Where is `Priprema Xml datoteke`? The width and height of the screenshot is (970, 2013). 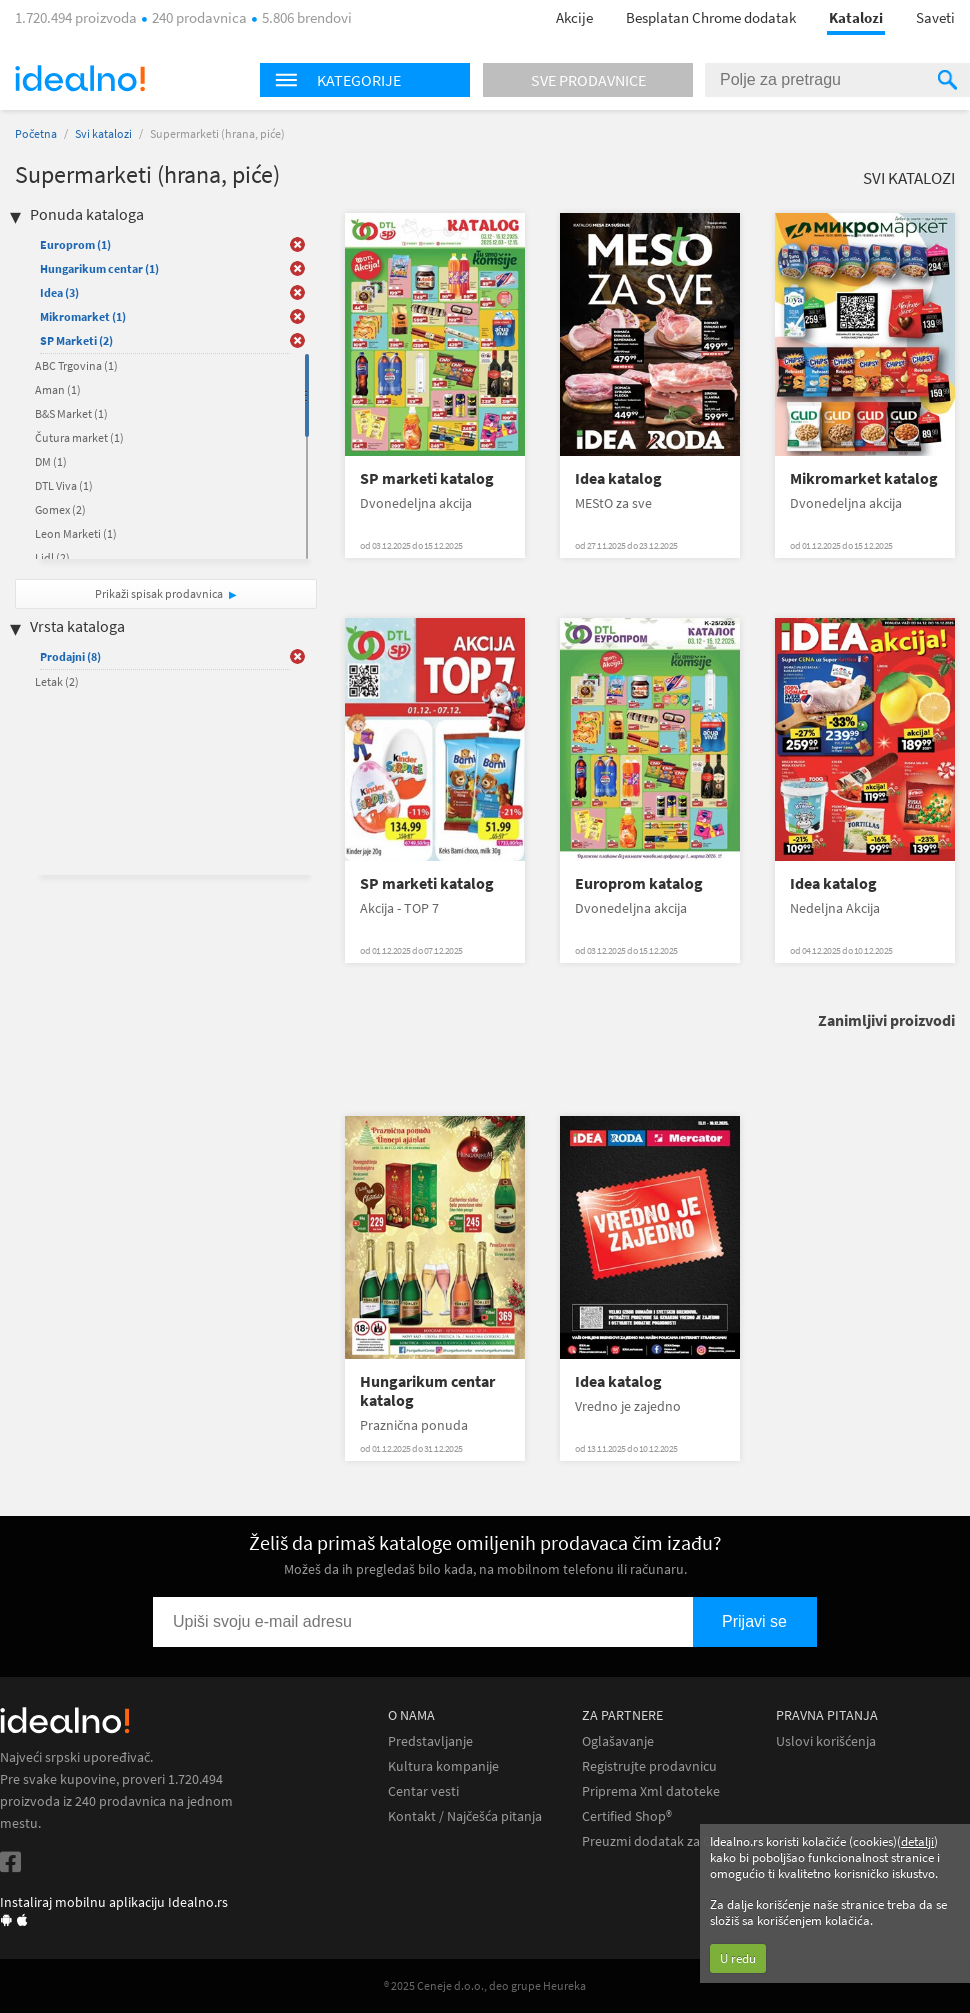
Priprema Xml datoteke is located at coordinates (651, 1791).